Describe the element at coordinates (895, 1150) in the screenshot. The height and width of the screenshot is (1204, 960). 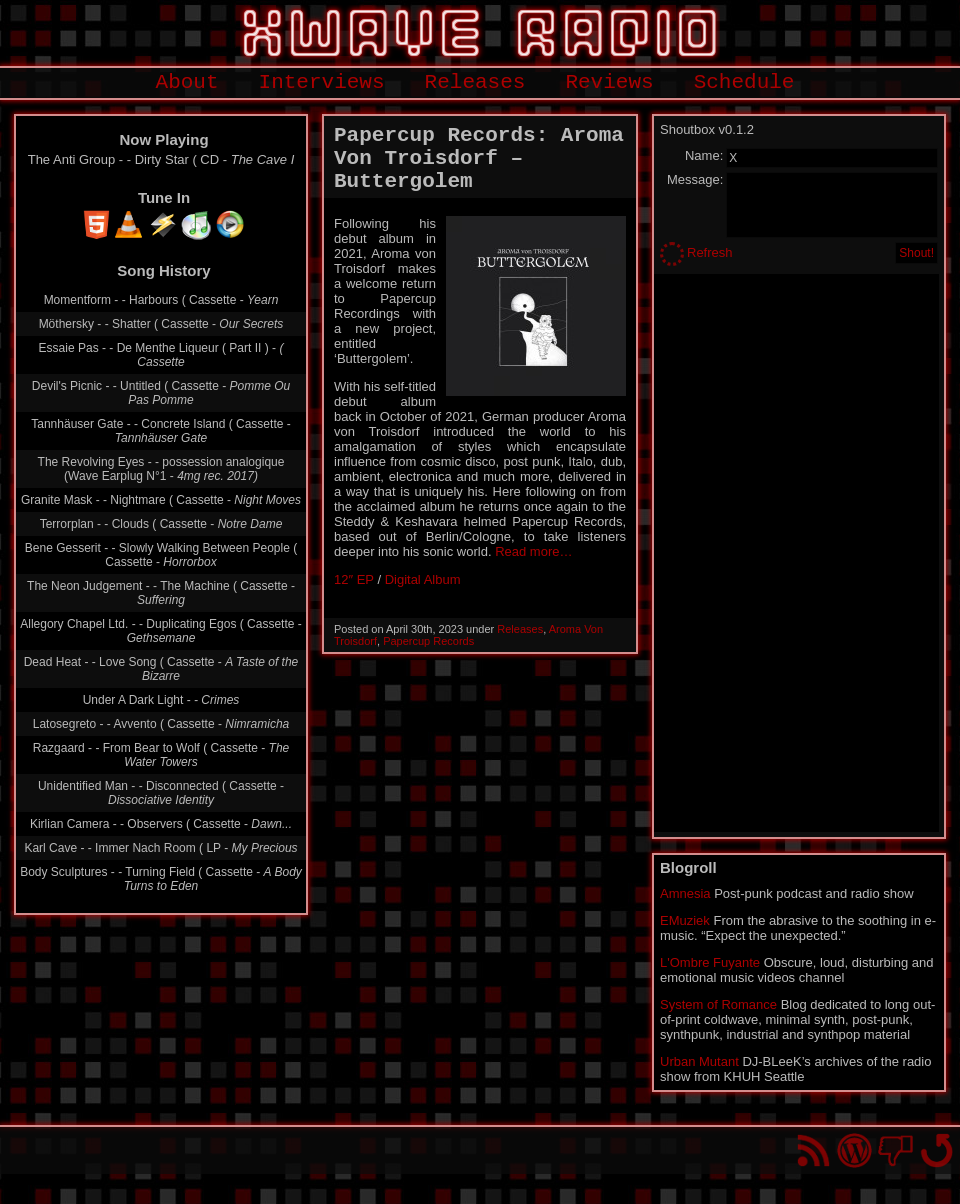
I see `You won't find us on Facebook` at that location.